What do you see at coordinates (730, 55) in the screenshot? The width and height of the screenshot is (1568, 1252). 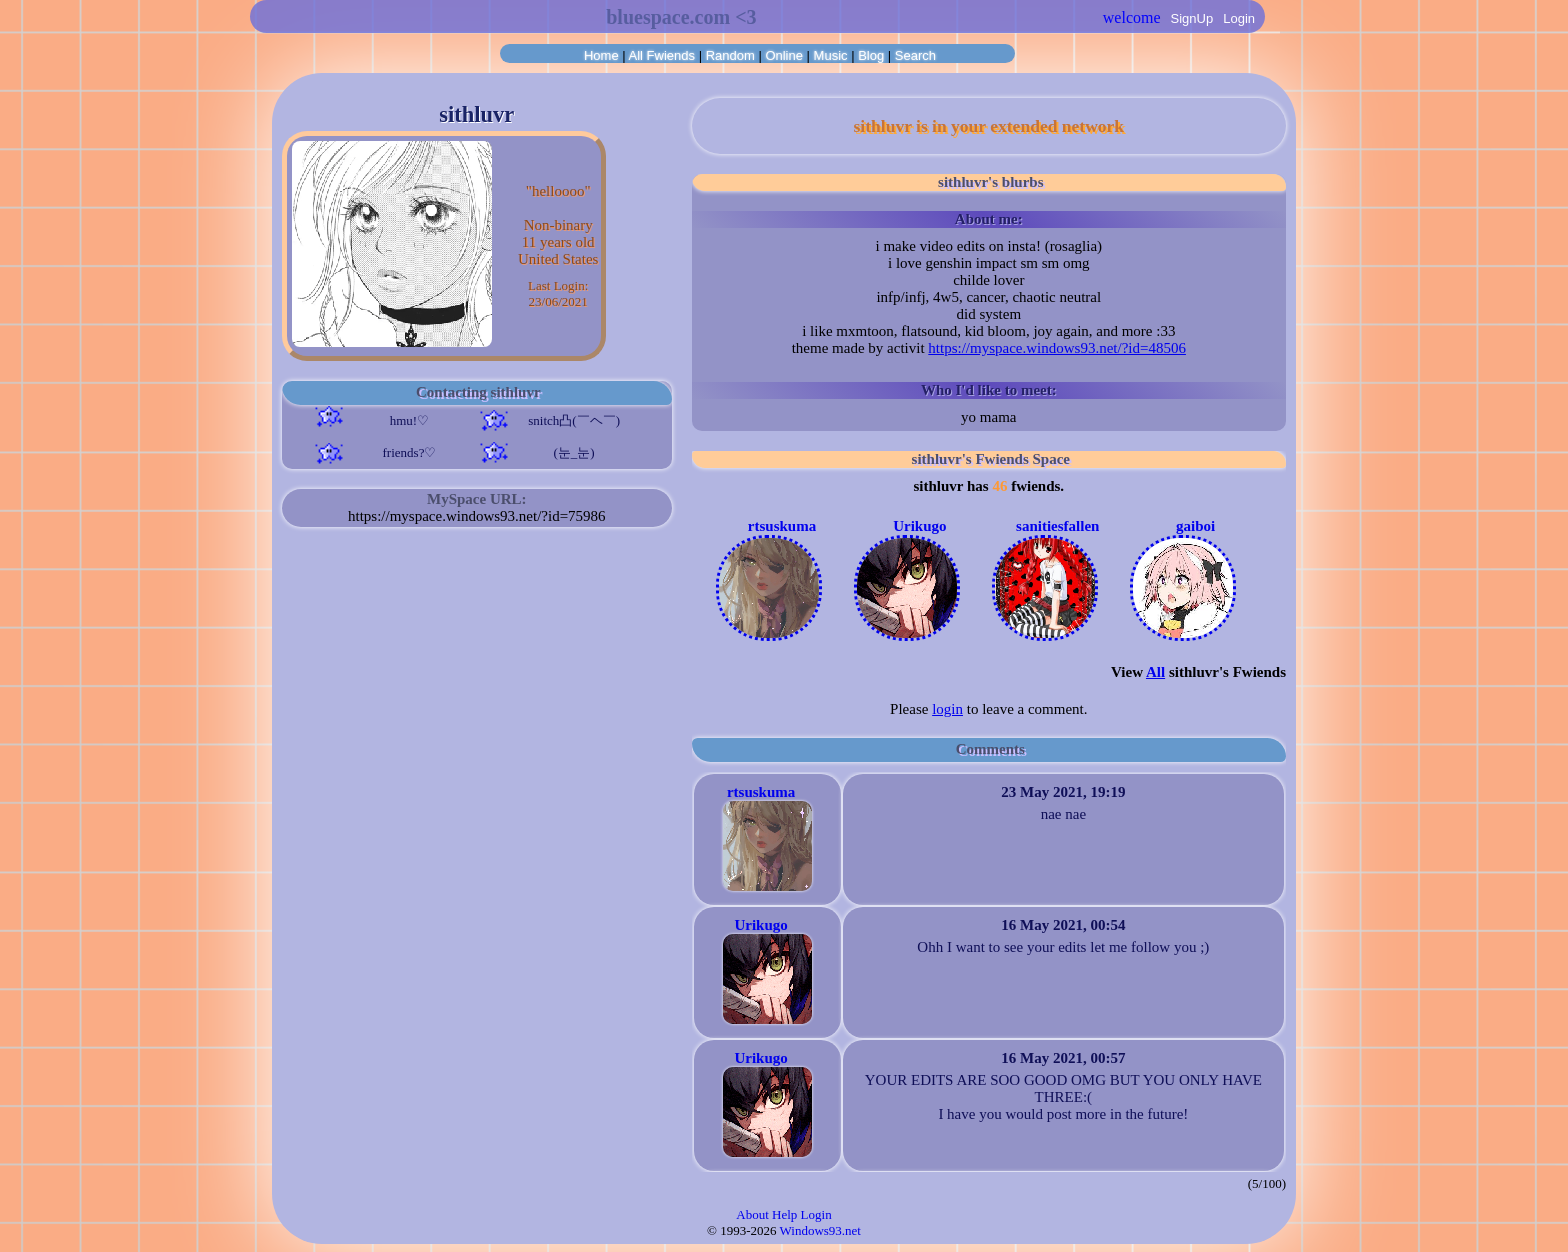 I see `Rand` at bounding box center [730, 55].